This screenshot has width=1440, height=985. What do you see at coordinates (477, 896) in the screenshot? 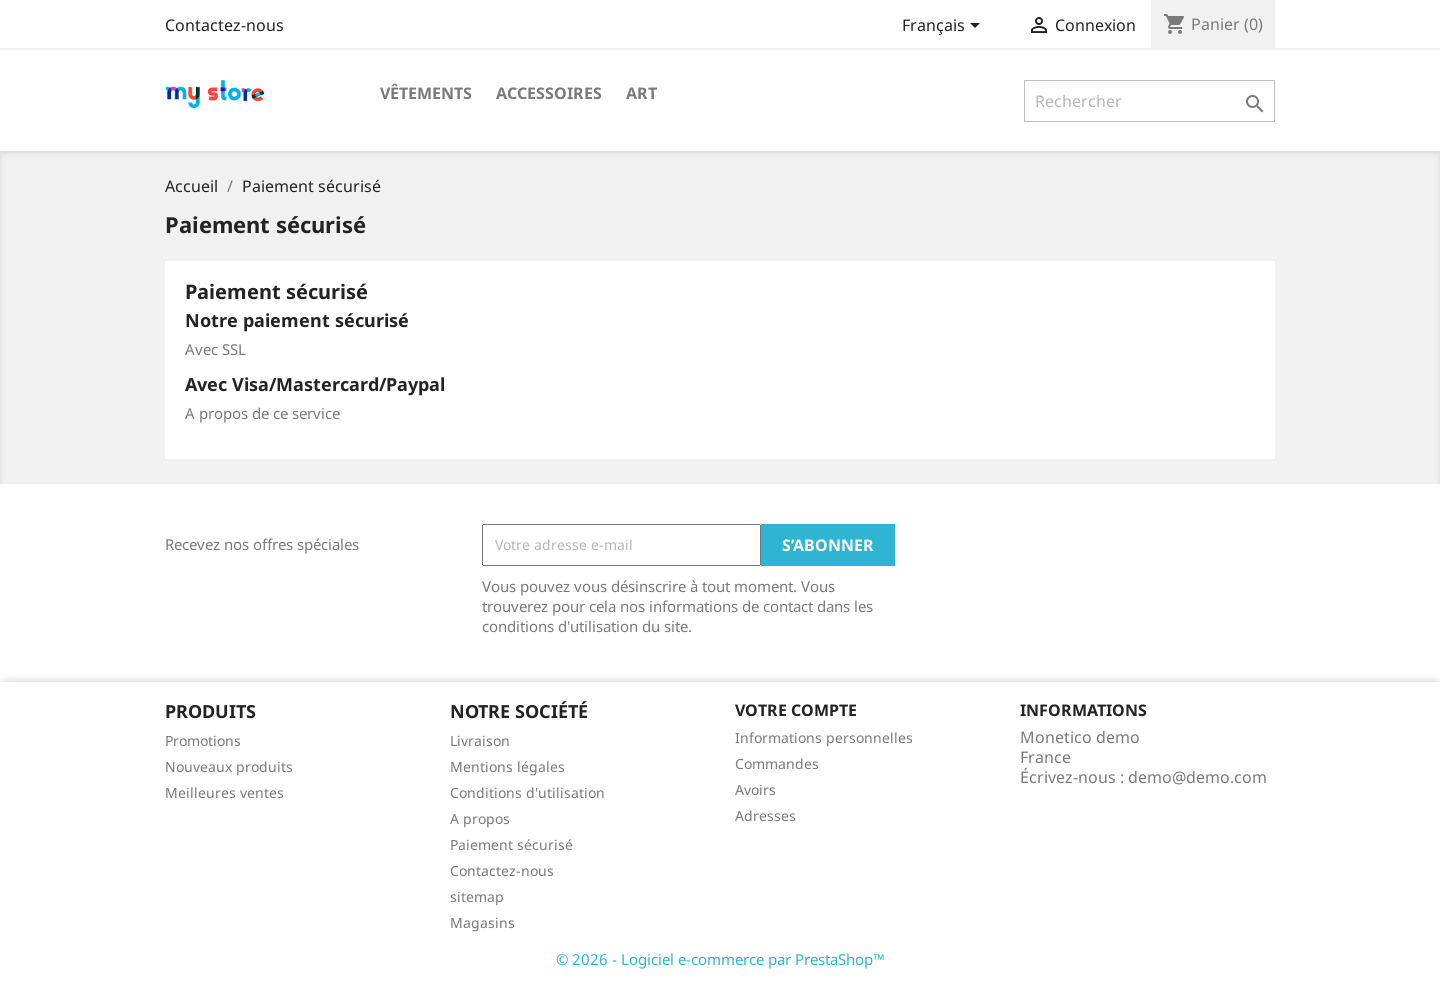
I see `sitemap` at bounding box center [477, 896].